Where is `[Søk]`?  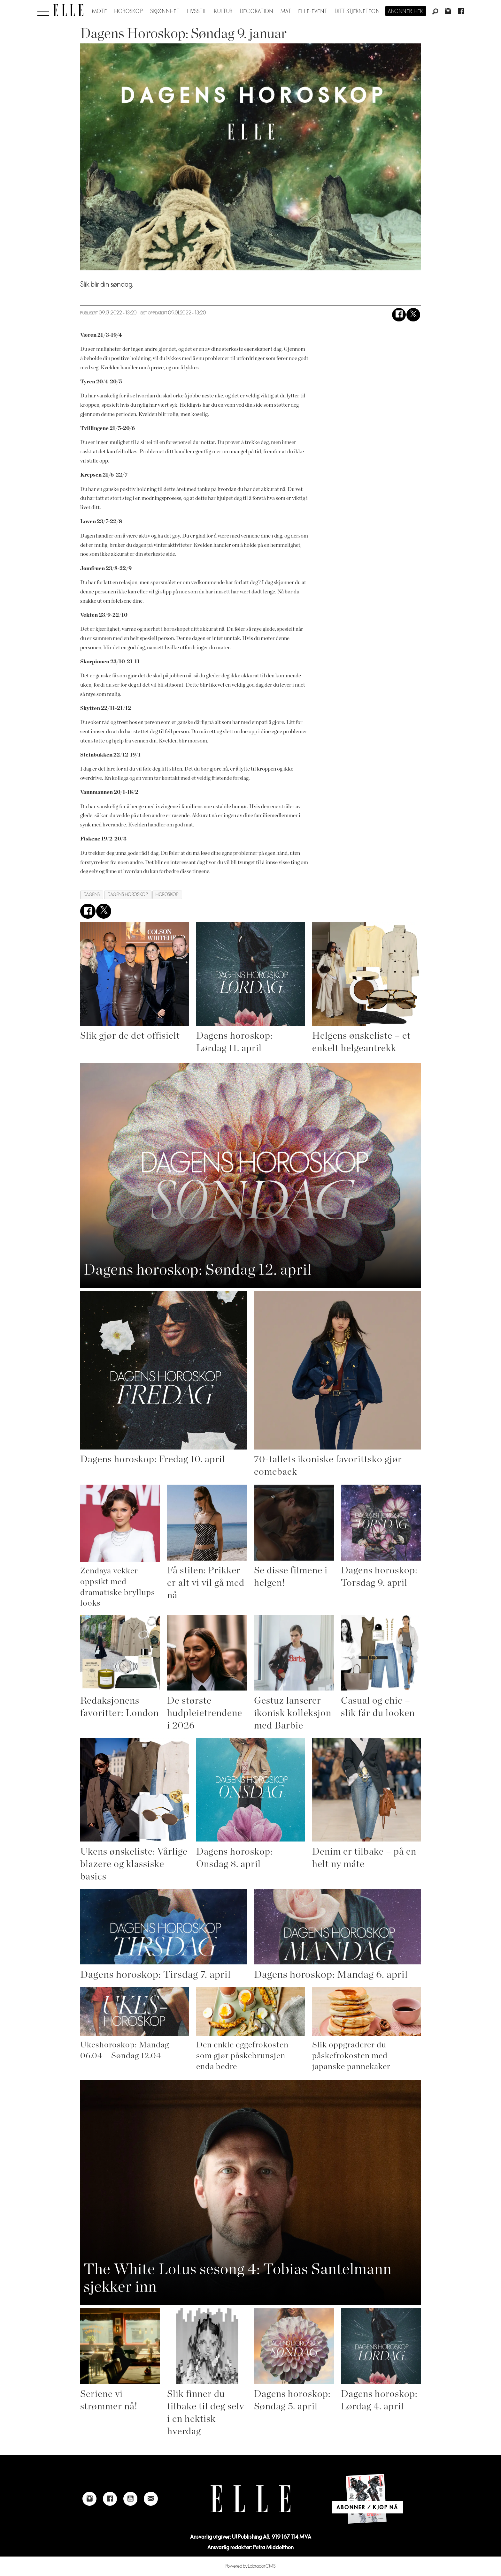 [Søk] is located at coordinates (435, 11).